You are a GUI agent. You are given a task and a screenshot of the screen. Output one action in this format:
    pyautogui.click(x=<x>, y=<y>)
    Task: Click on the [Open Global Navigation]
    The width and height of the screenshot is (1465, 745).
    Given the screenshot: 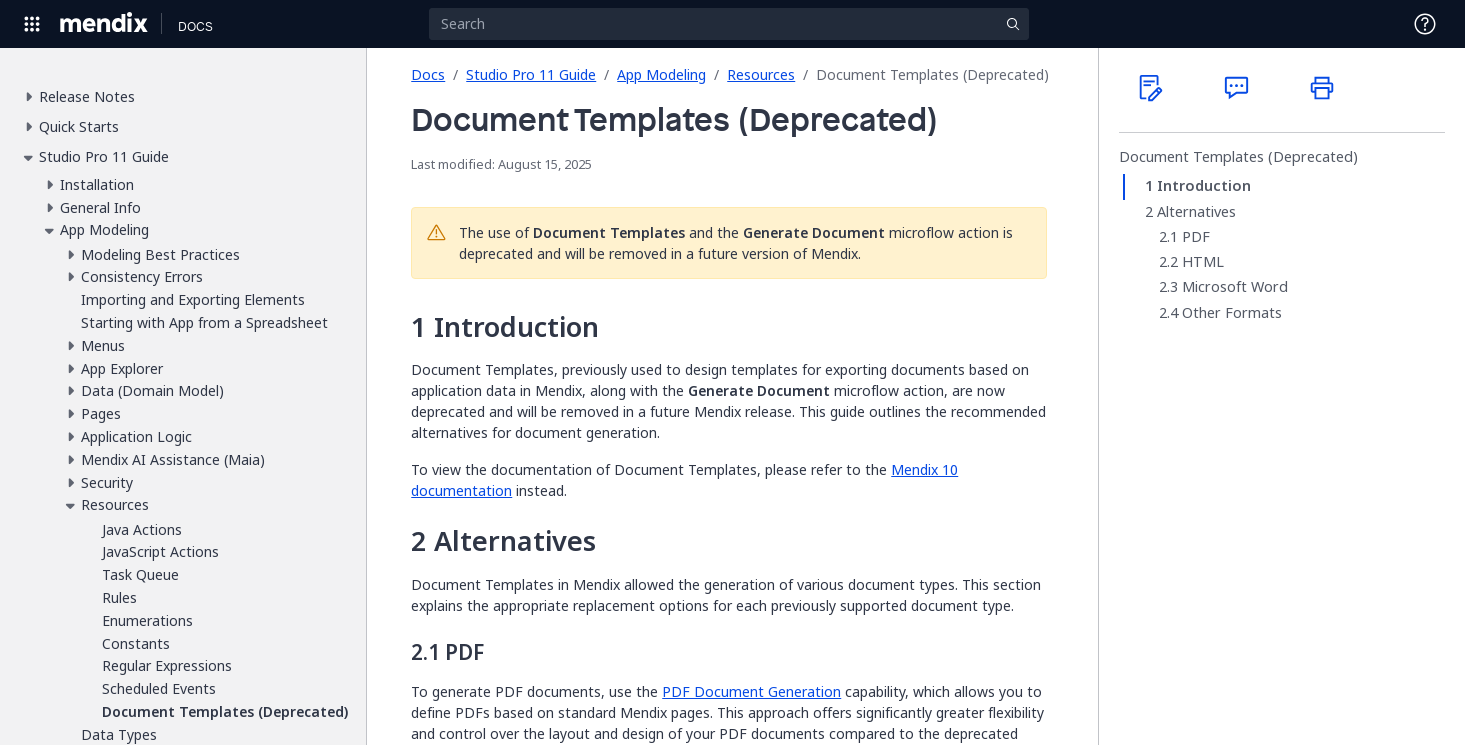 What is the action you would take?
    pyautogui.click(x=32, y=24)
    